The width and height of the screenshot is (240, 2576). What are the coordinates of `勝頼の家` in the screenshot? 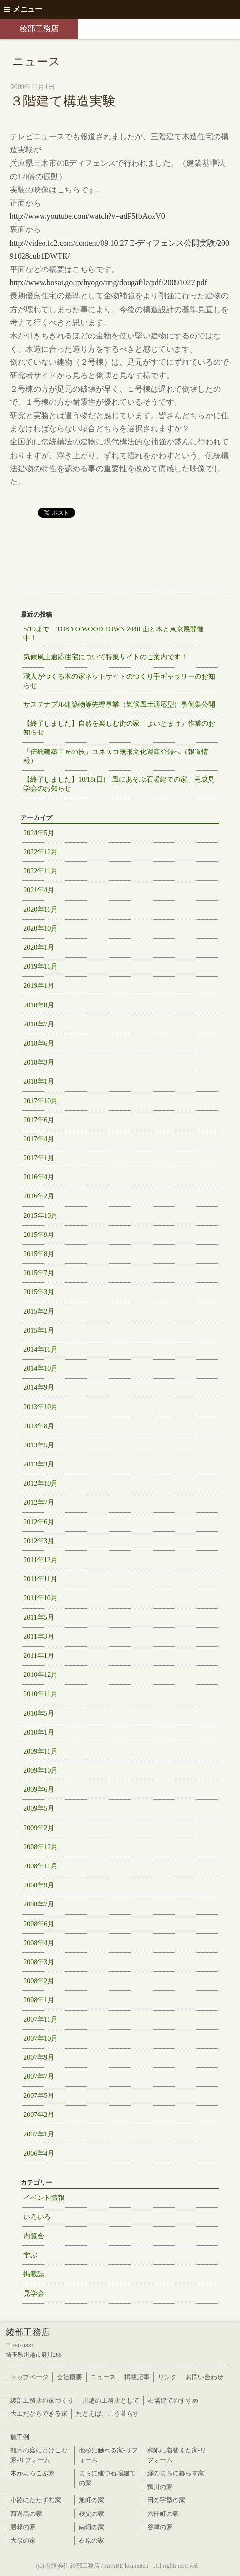 It's located at (23, 2527).